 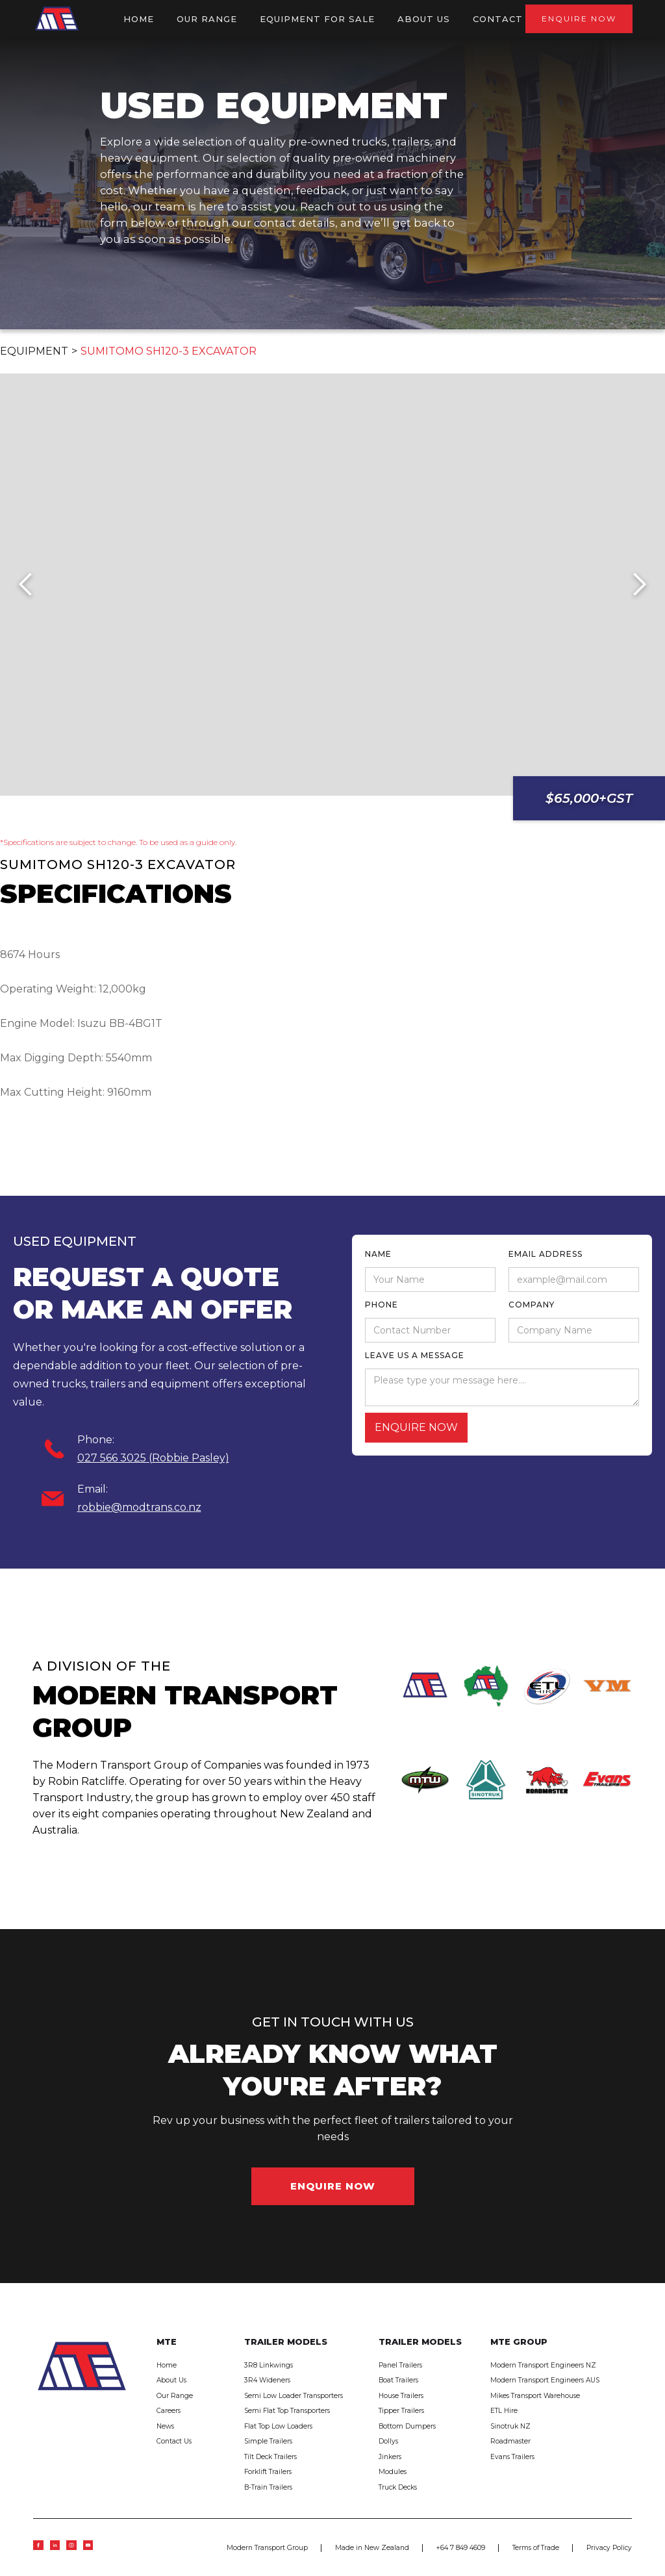 I want to click on Terms of Trade, so click(x=535, y=2548).